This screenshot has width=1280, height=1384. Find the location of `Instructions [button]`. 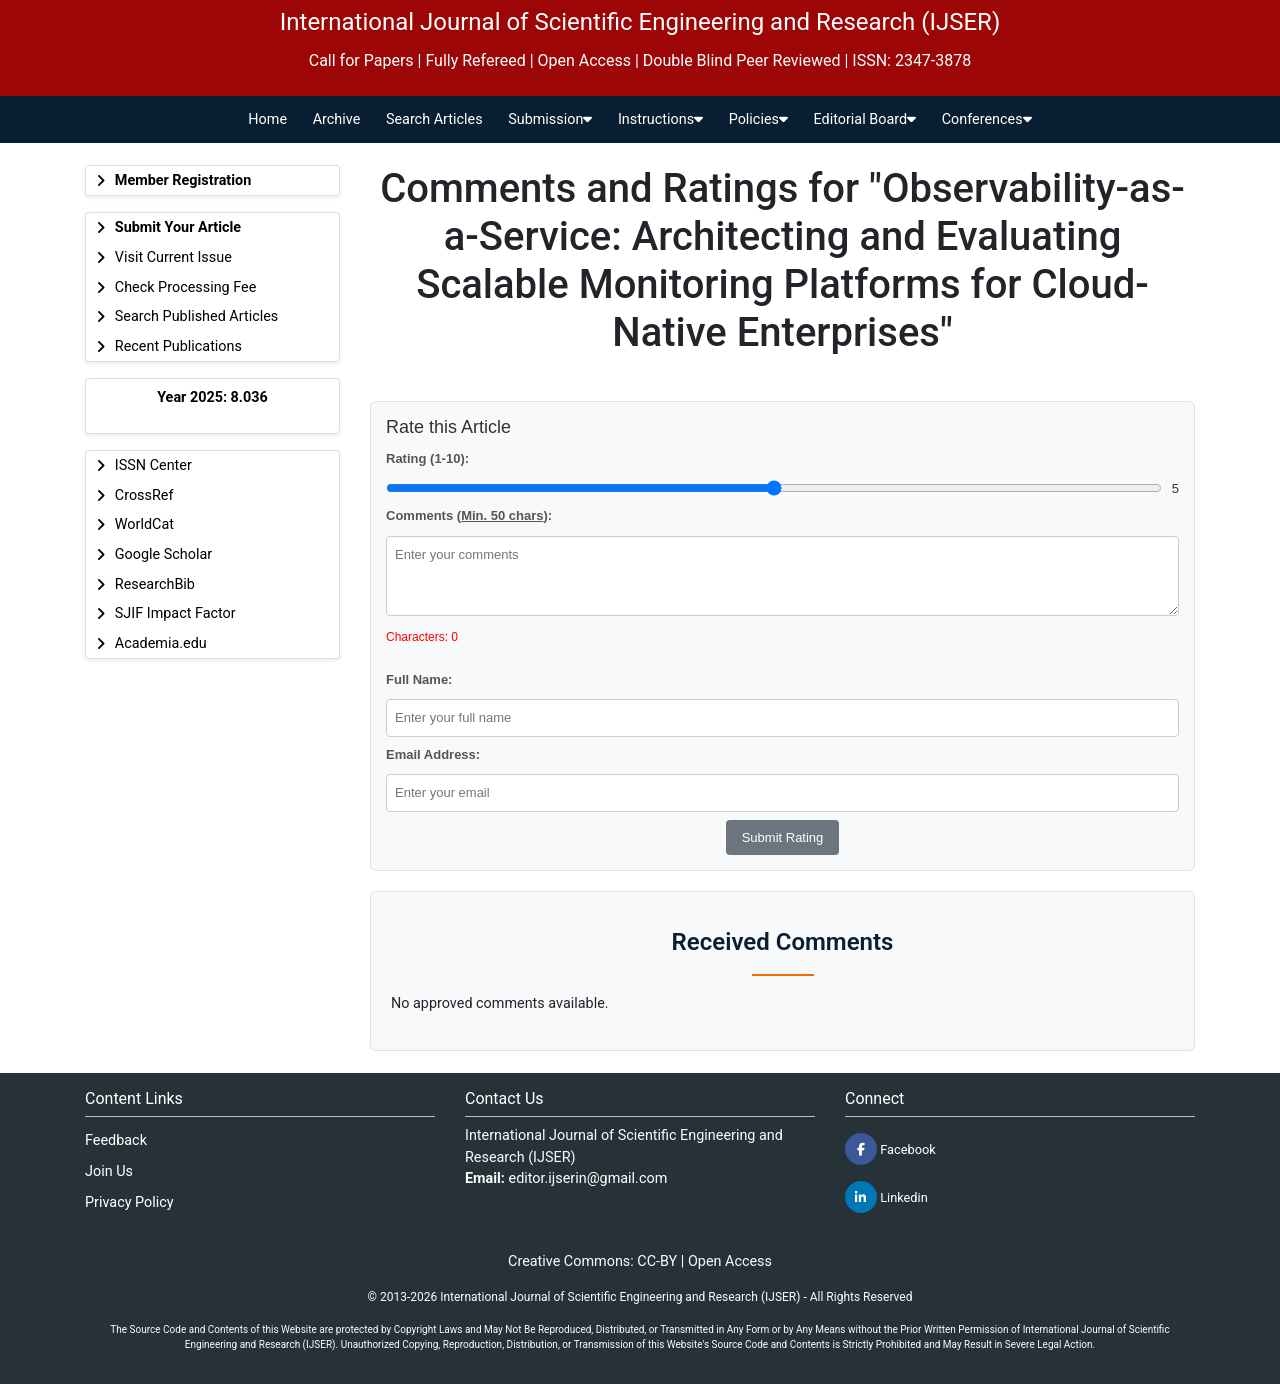

Instructions [button] is located at coordinates (660, 119).